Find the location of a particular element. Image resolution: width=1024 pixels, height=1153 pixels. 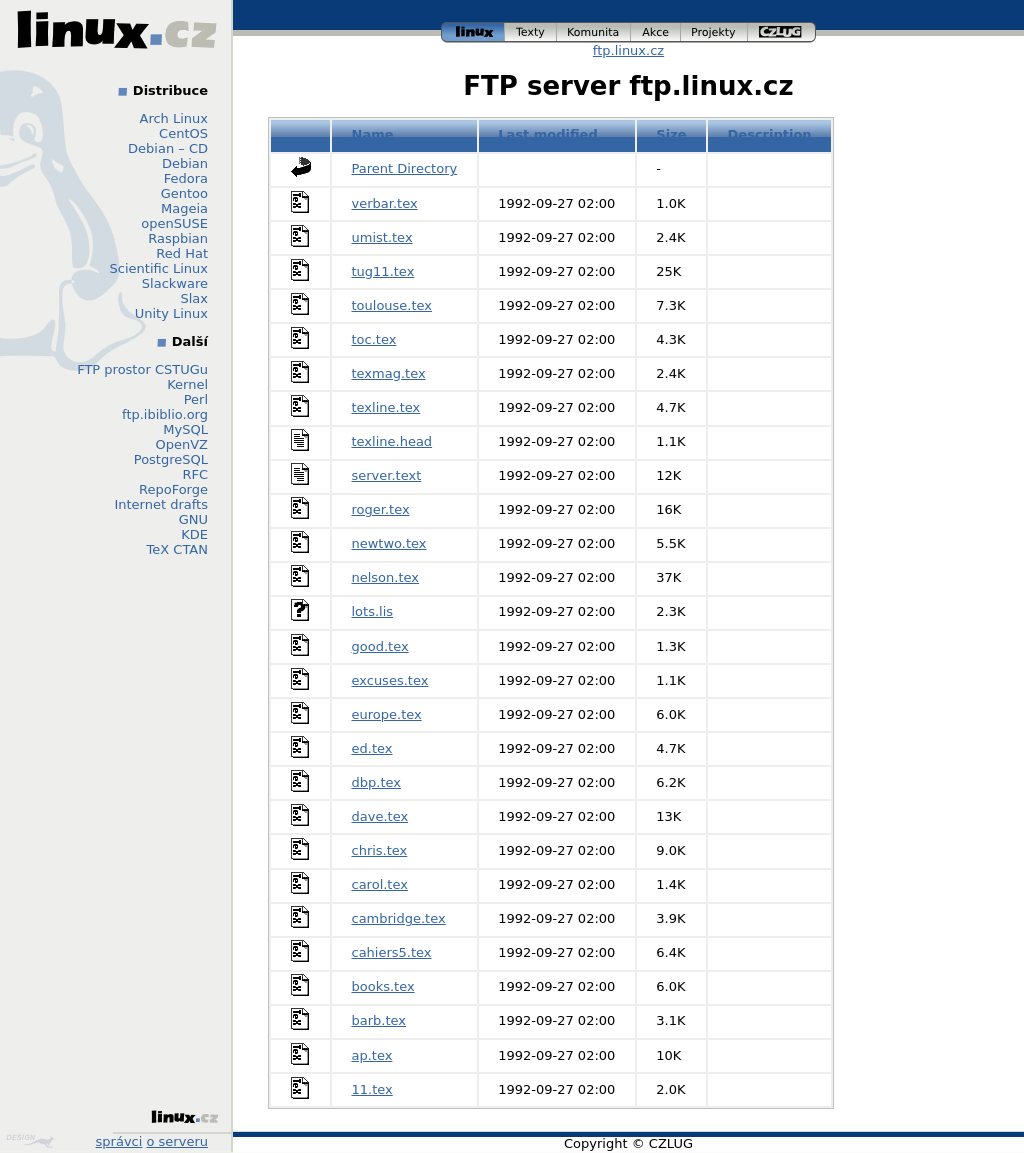

Debian is located at coordinates (185, 163).